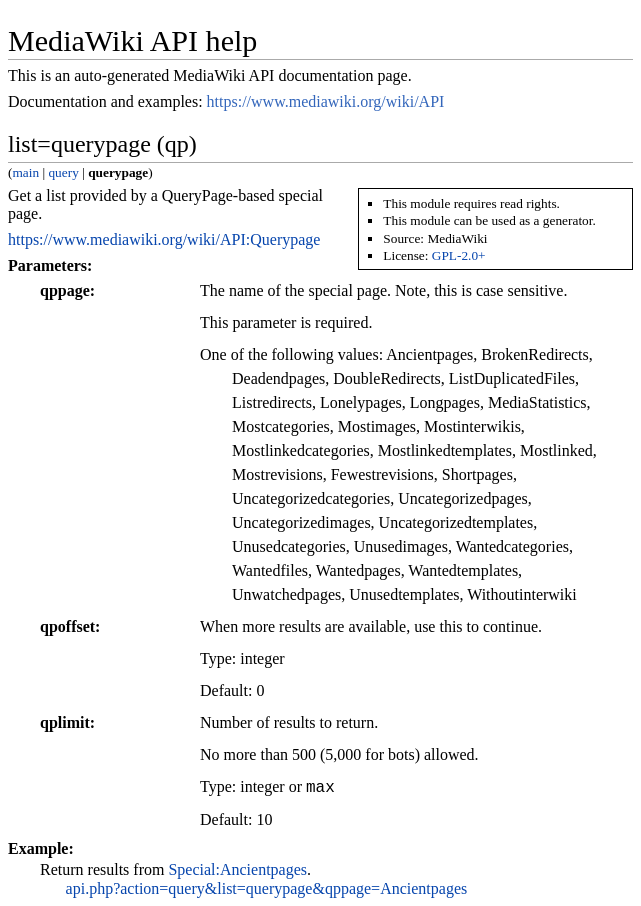 The height and width of the screenshot is (906, 641). I want to click on api.php?action=query&list=querypage&qppage=Ancientpages, so click(267, 888).